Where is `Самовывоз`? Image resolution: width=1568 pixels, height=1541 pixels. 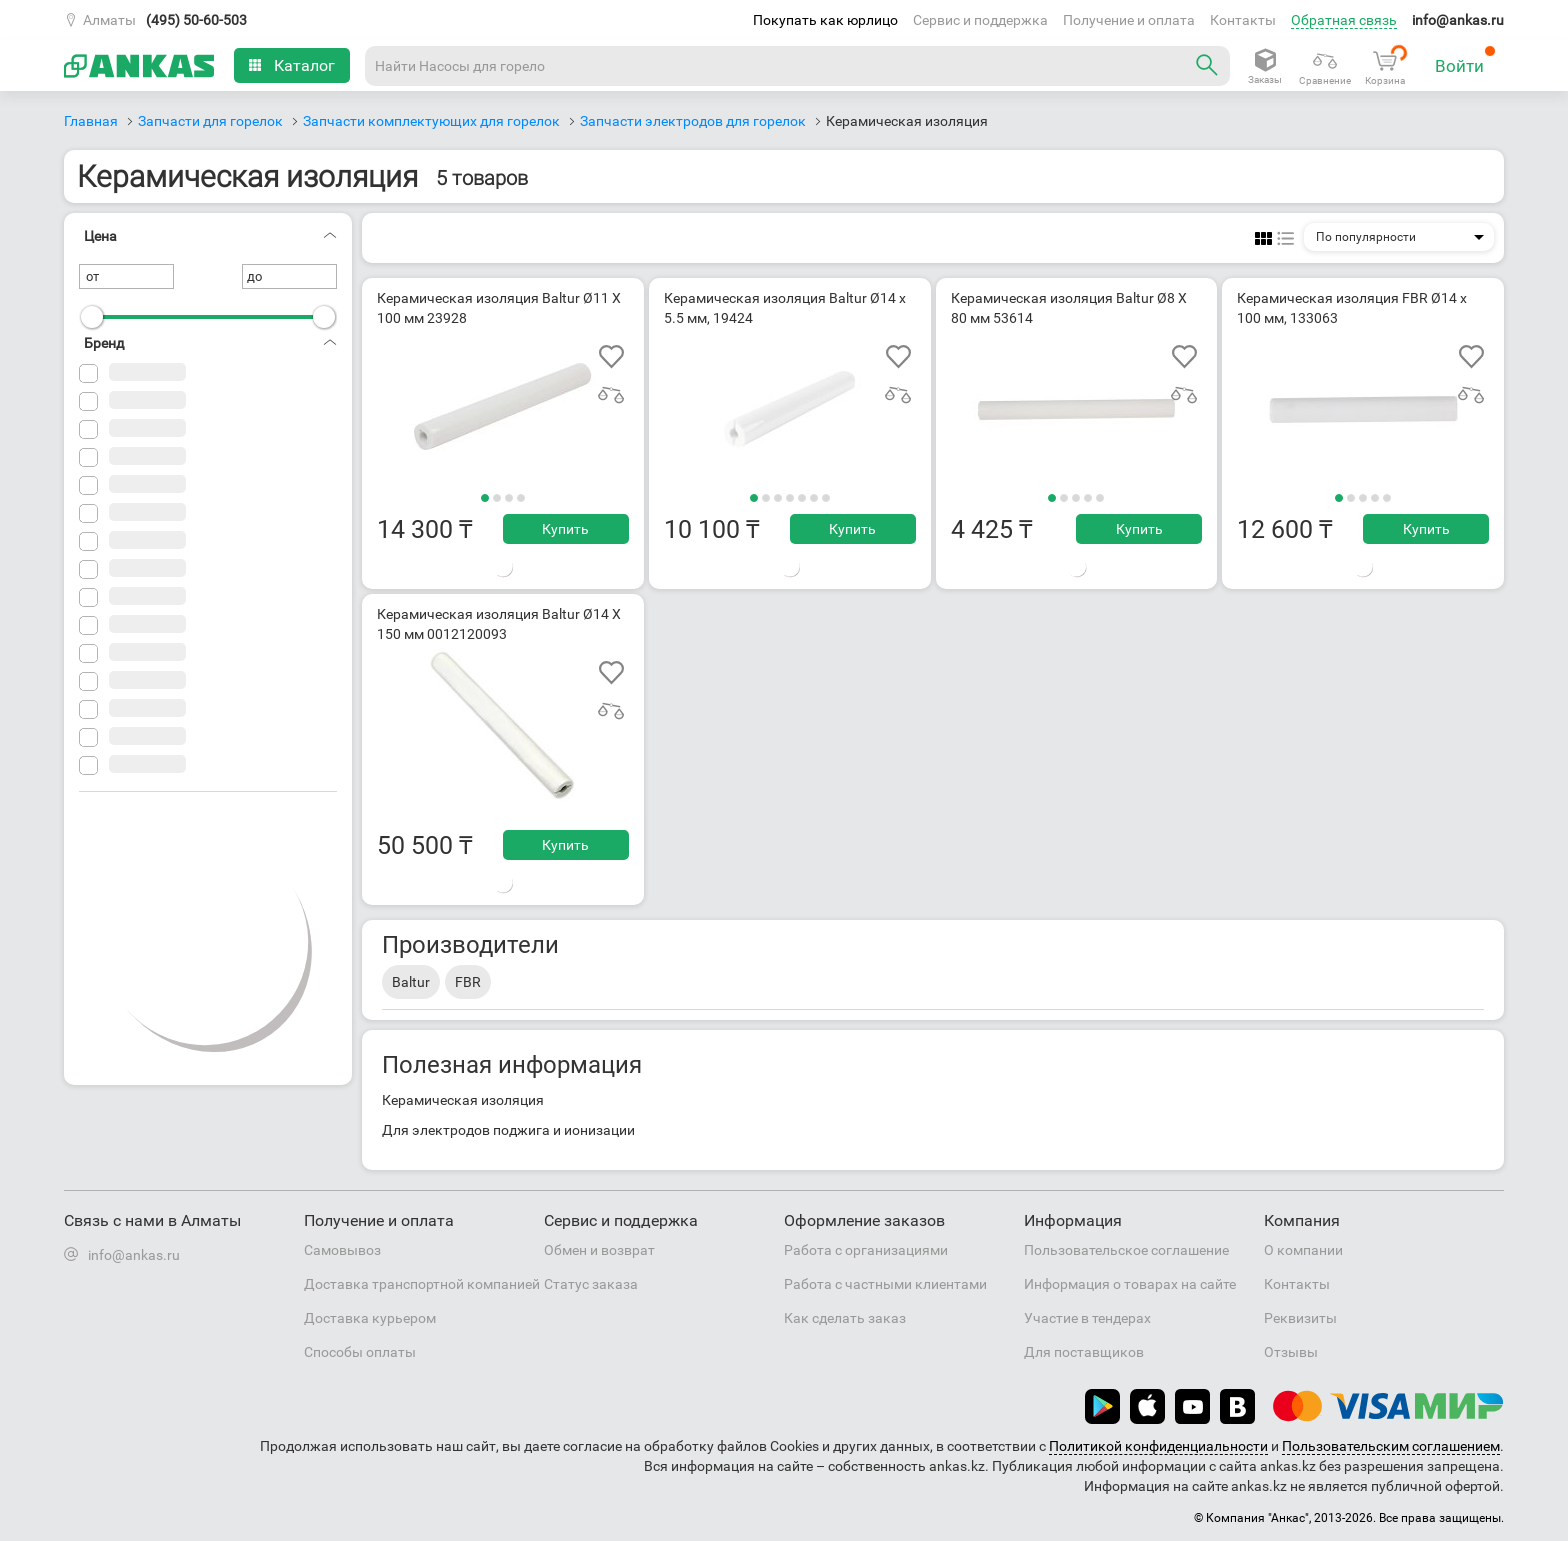 Самовывоз is located at coordinates (342, 1250).